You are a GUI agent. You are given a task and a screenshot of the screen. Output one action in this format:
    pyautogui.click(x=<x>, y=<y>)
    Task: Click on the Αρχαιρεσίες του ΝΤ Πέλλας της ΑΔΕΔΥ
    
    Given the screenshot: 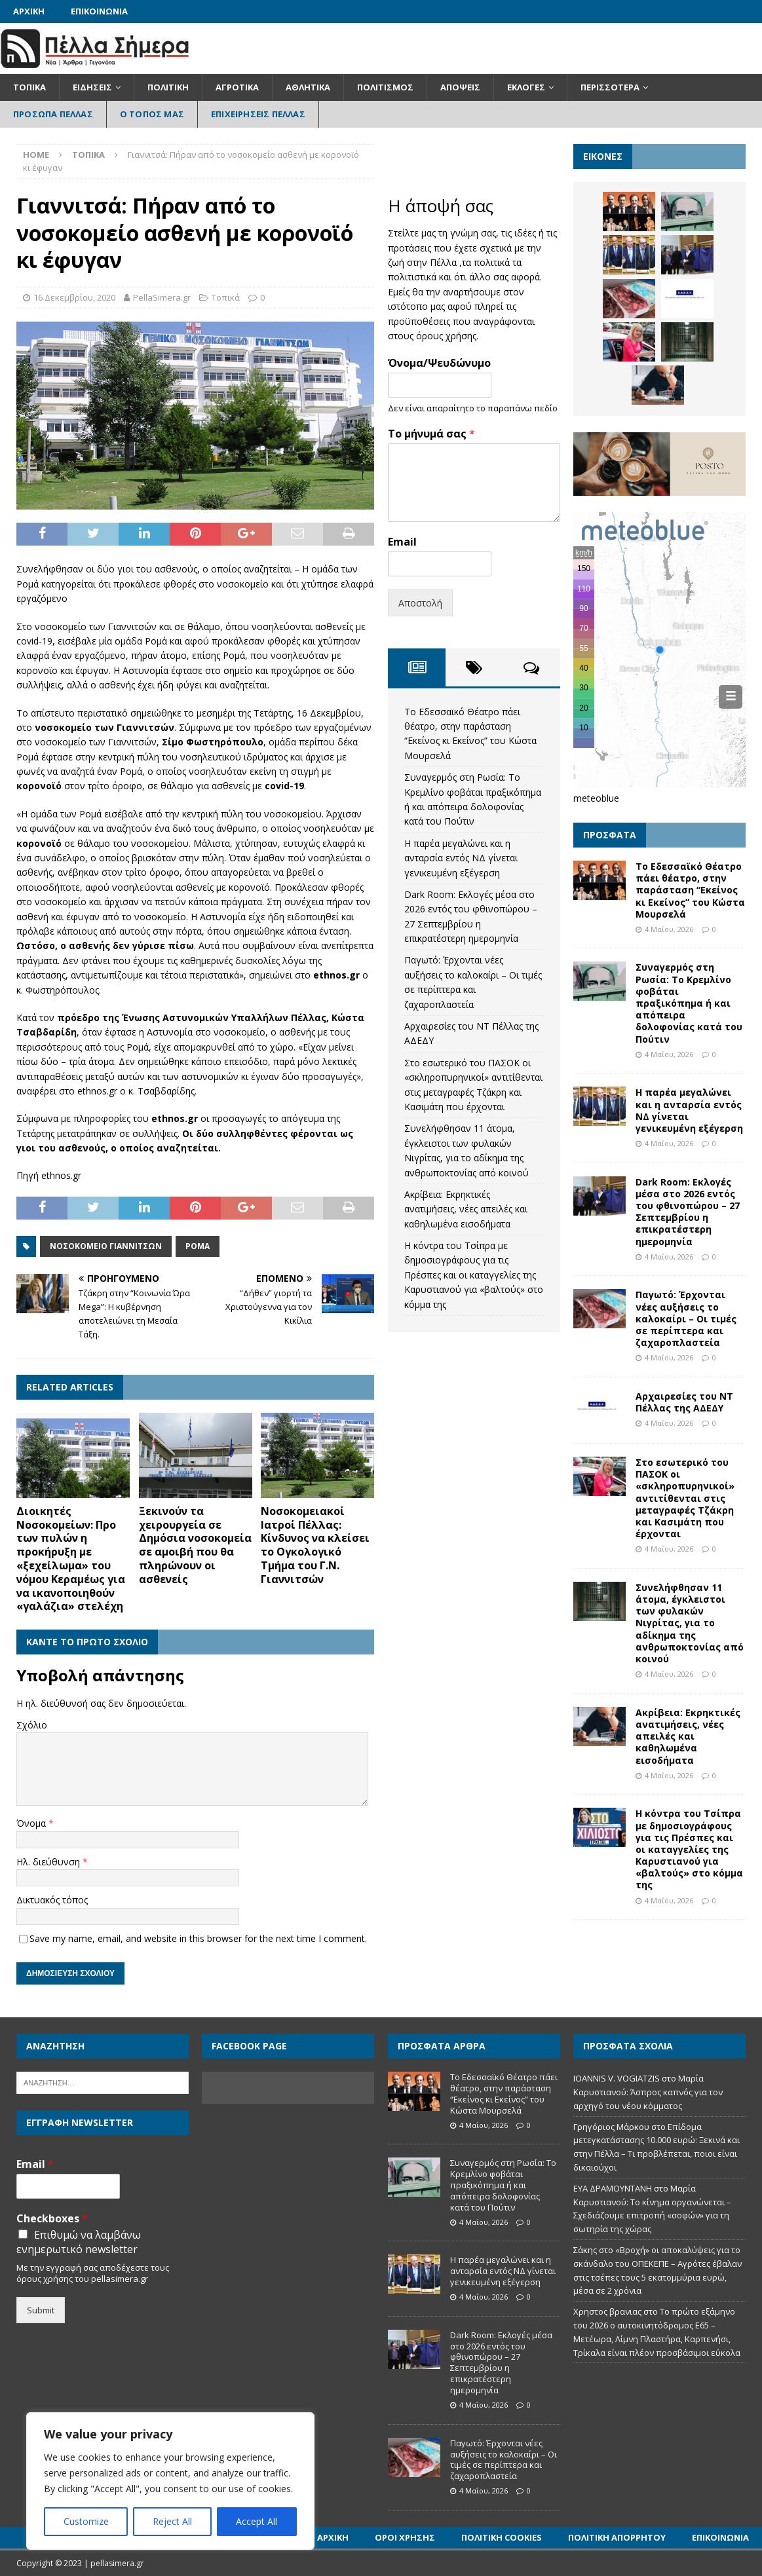 What is the action you would take?
    pyautogui.click(x=684, y=1402)
    